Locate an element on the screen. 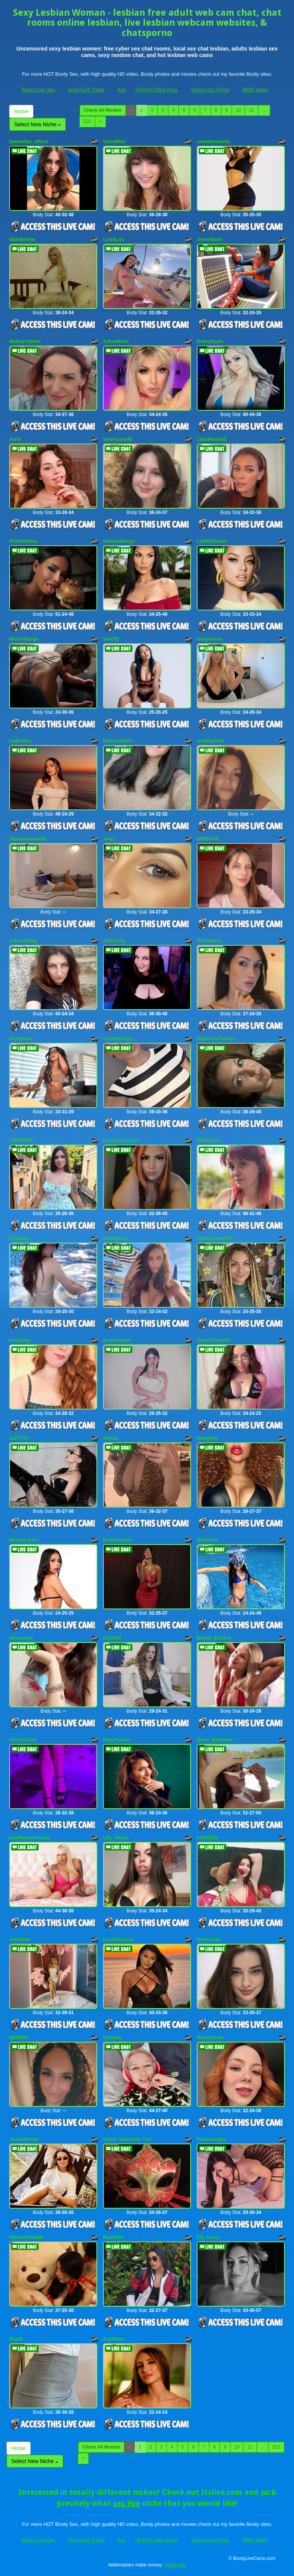  lunahoneeyy is located at coordinates (117, 1340).